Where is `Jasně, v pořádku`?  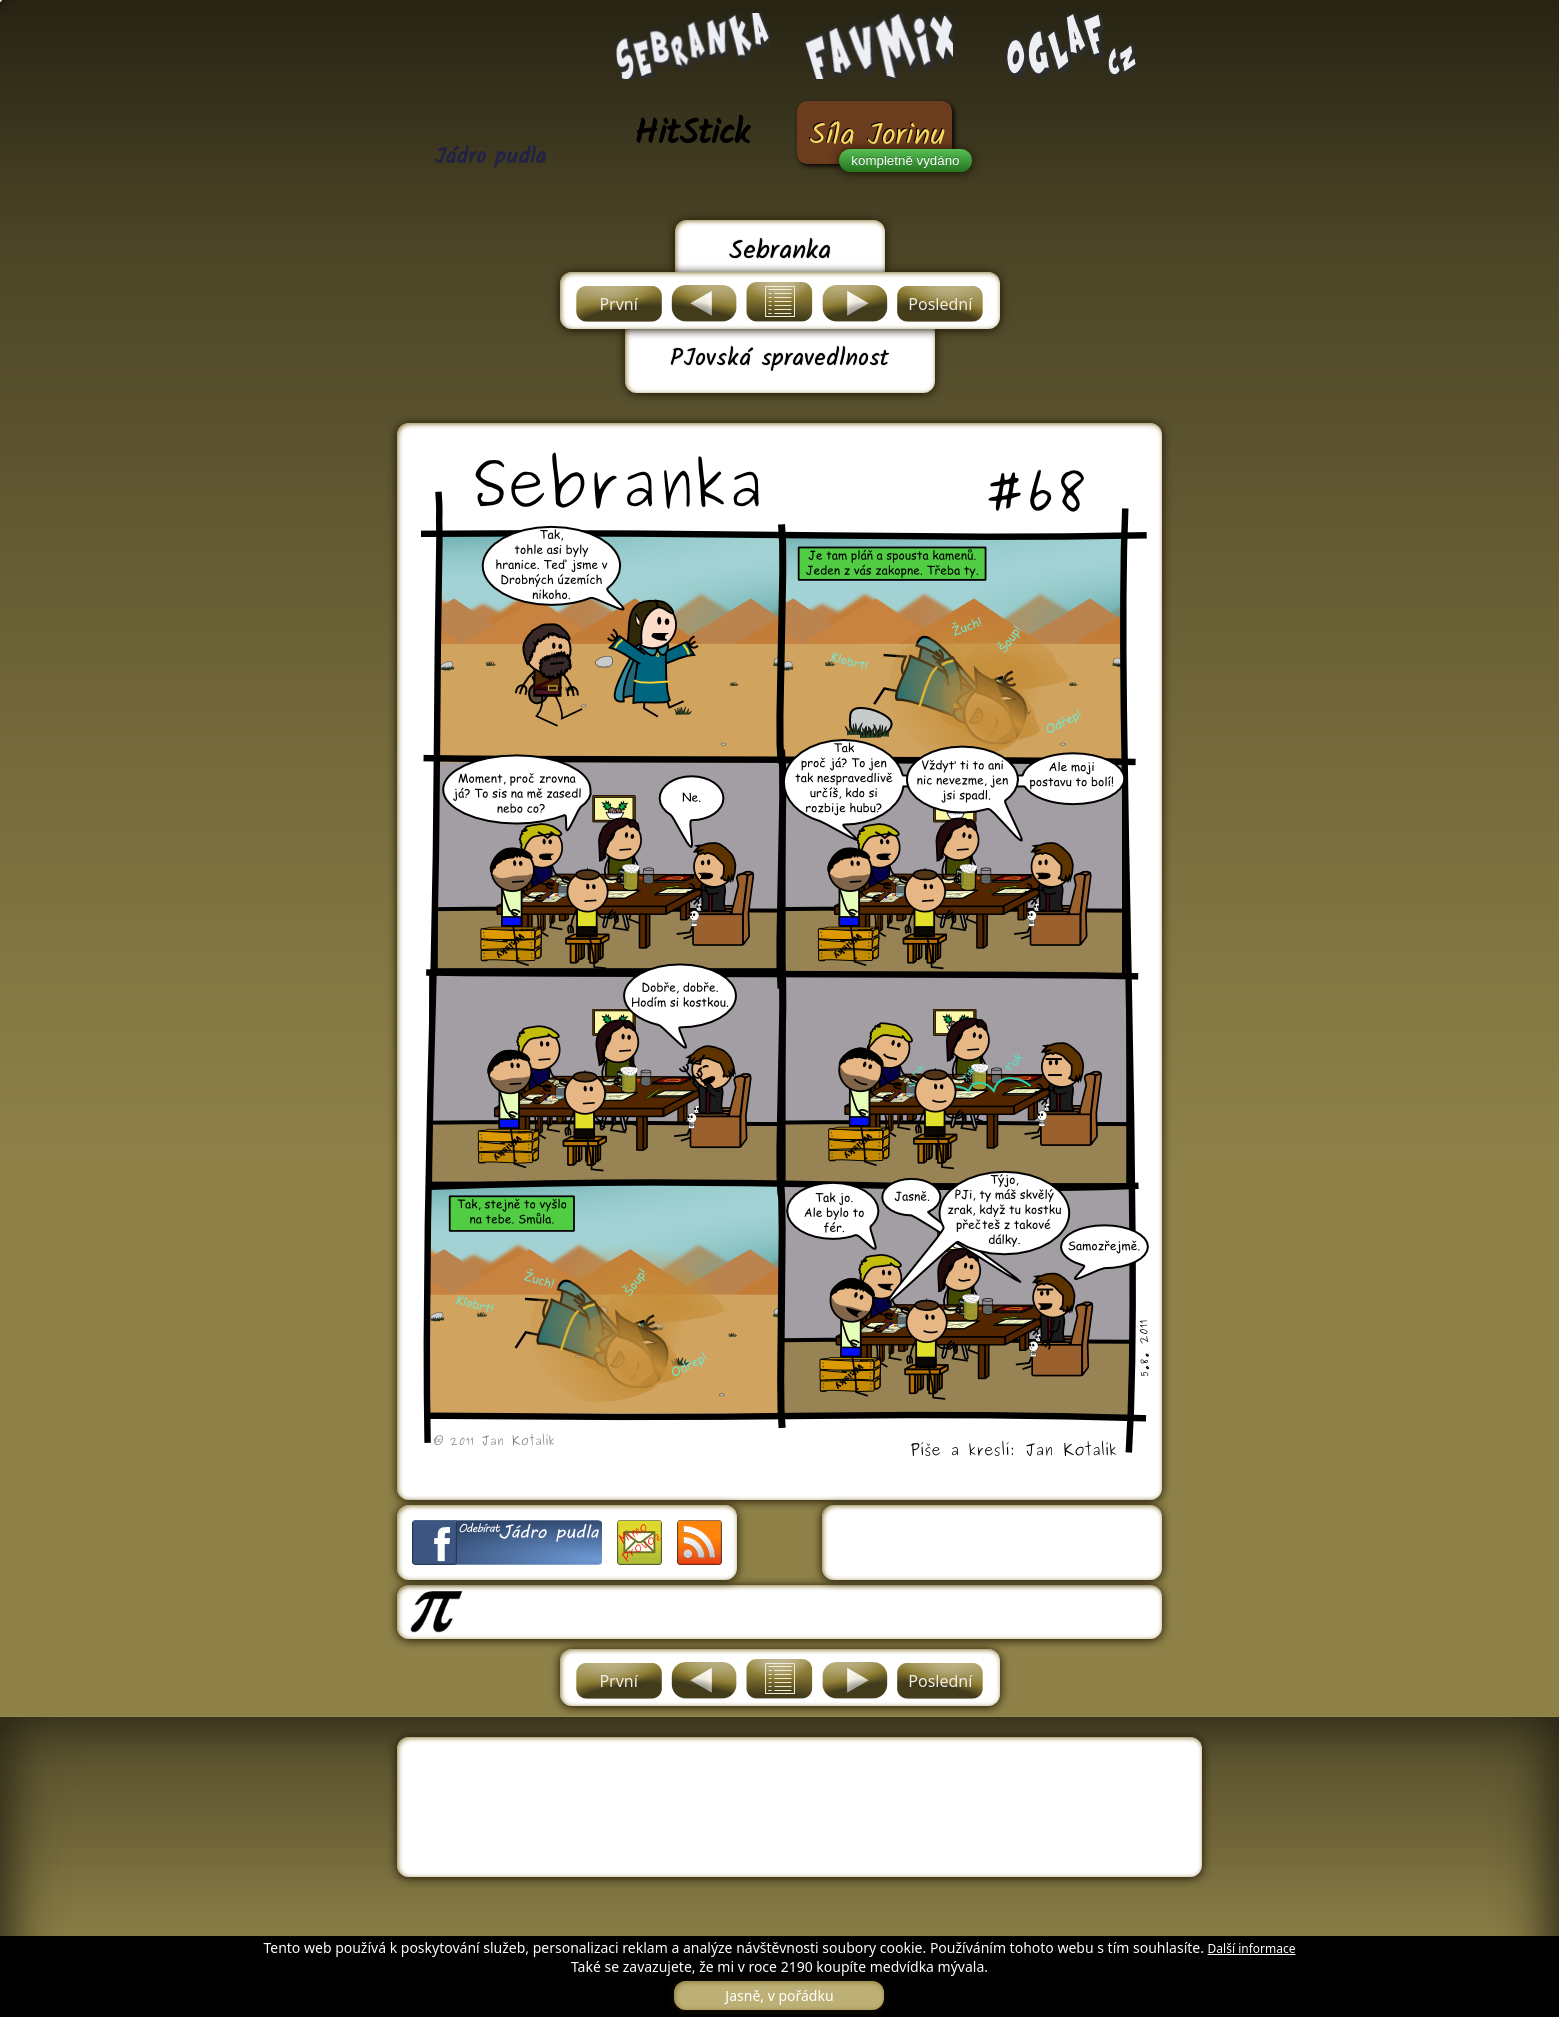
Jasně, v pořádku is located at coordinates (779, 1995).